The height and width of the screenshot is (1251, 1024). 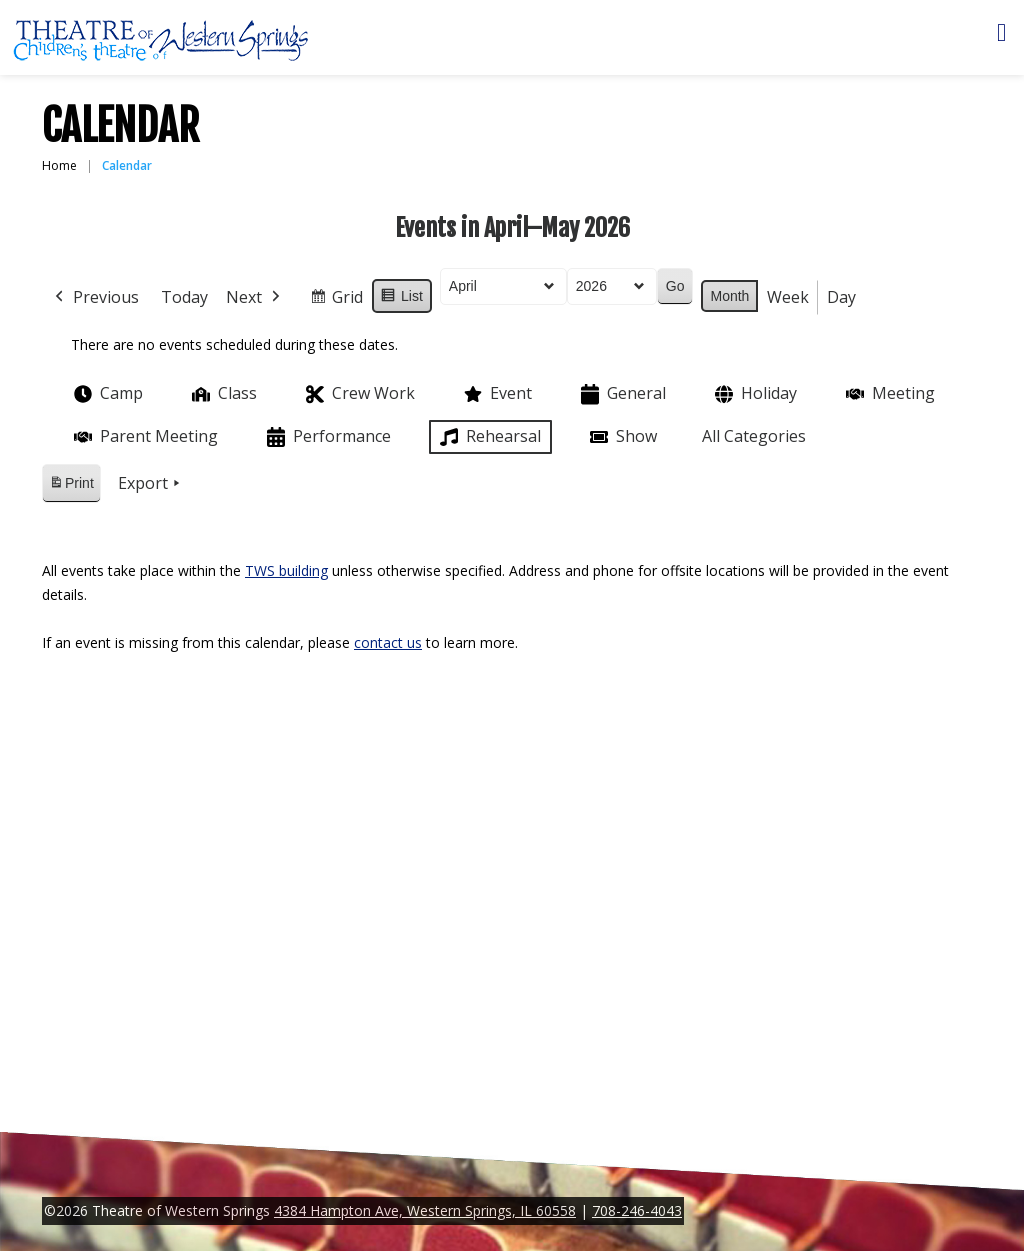 I want to click on Crew Work, so click(x=358, y=394).